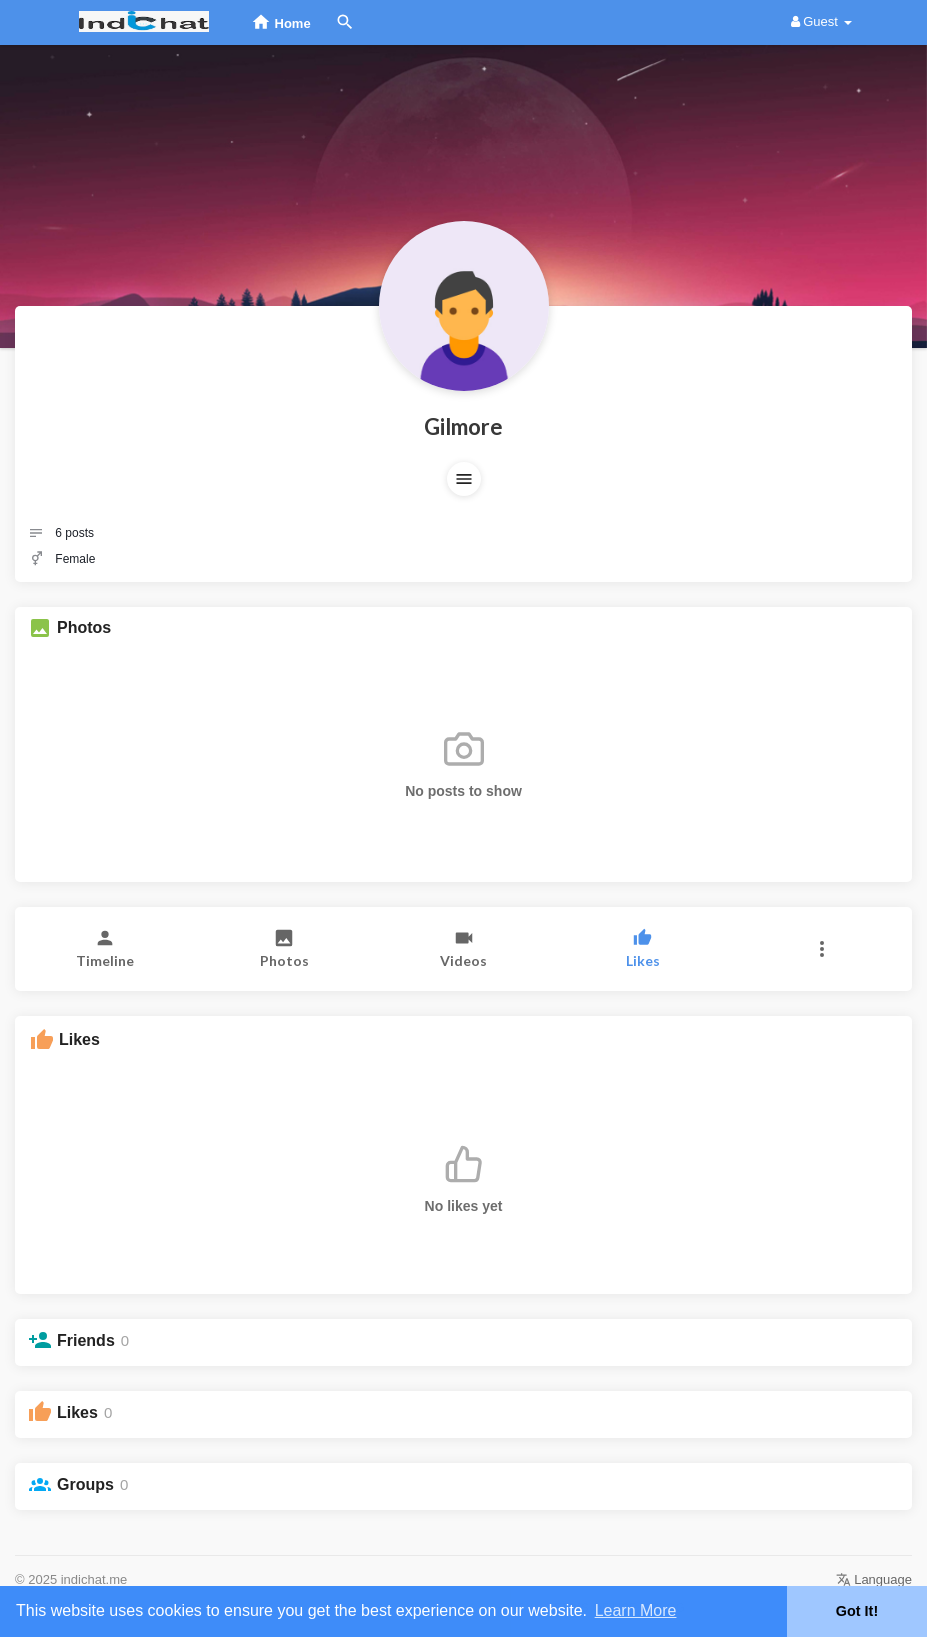  I want to click on Friends, so click(86, 1340).